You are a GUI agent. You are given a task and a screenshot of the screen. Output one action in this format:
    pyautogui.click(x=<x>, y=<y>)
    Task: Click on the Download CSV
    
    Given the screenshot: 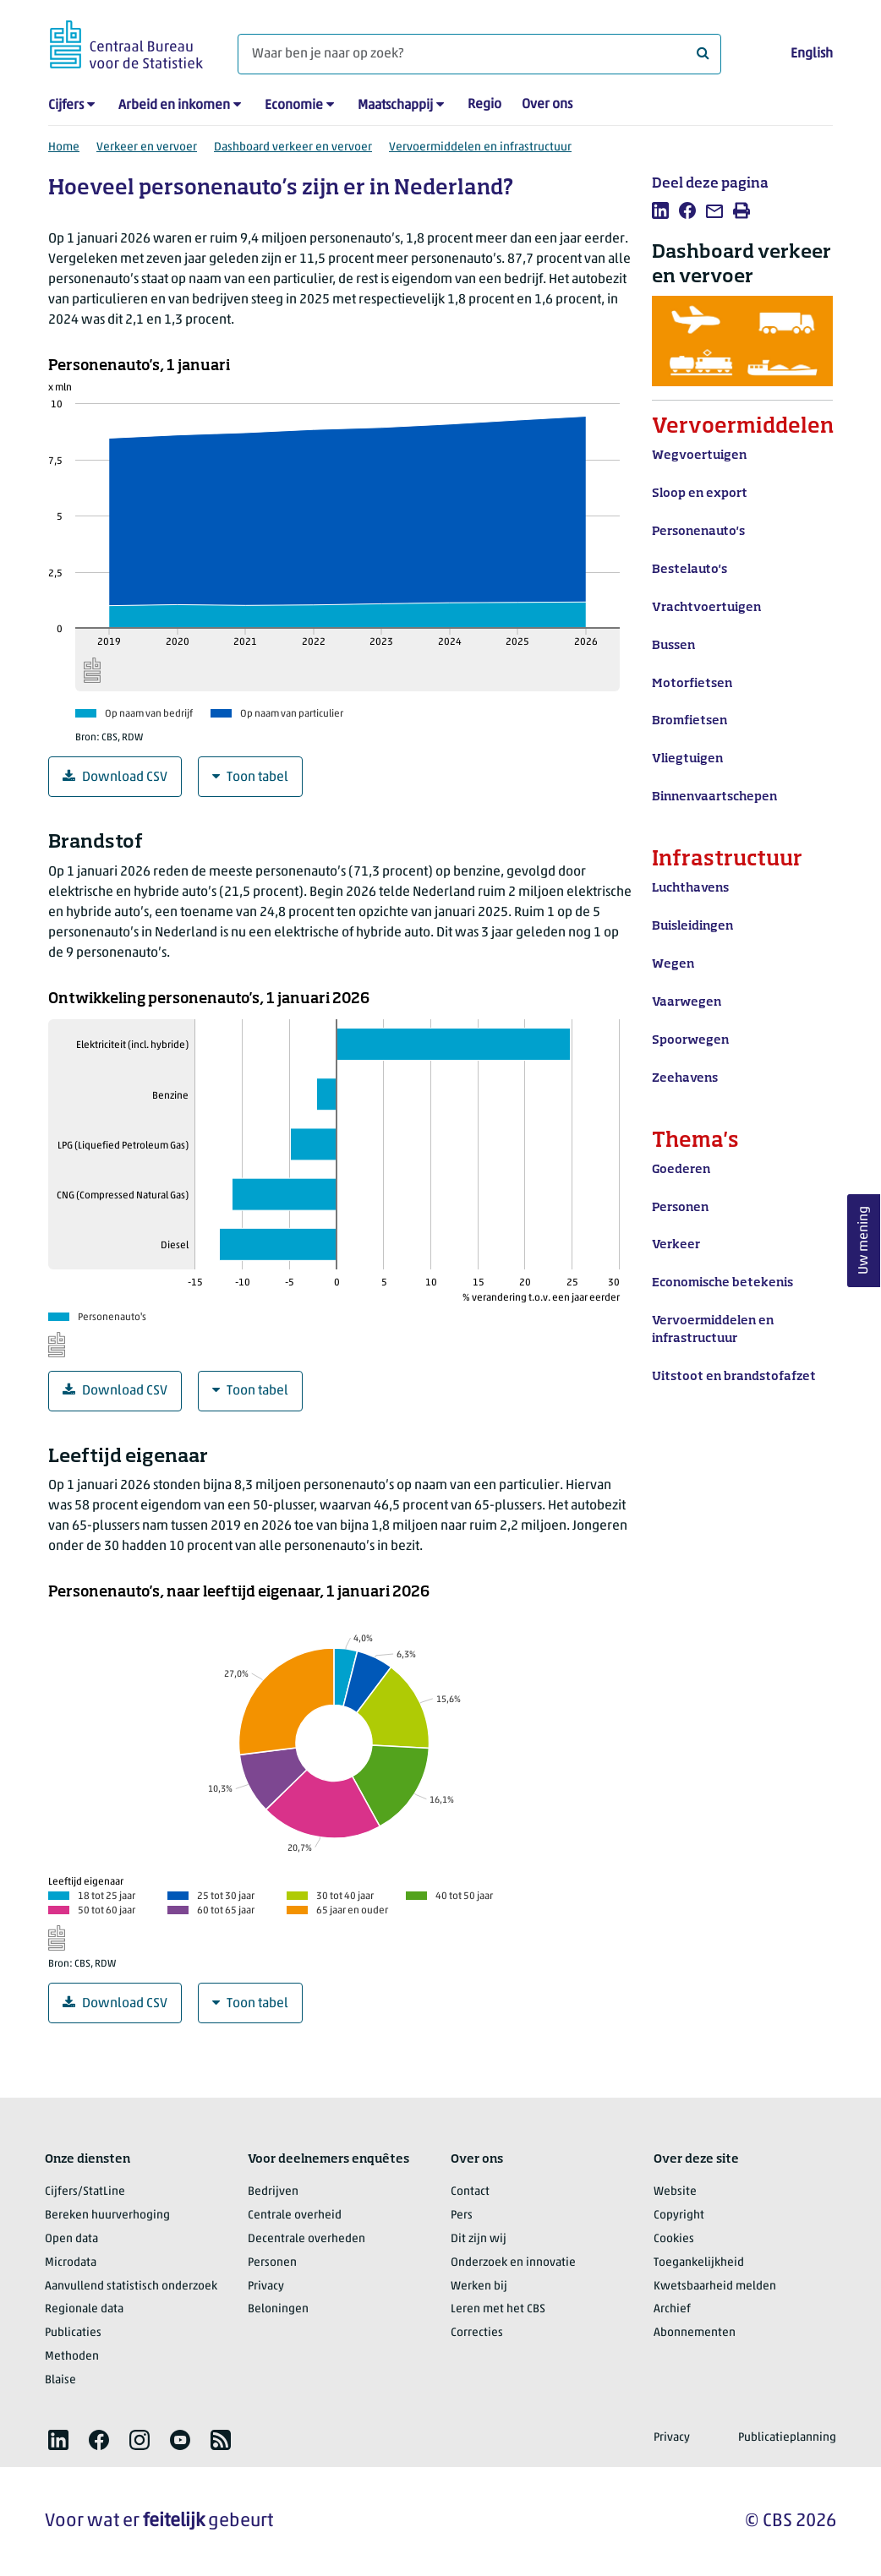 What is the action you would take?
    pyautogui.click(x=115, y=777)
    